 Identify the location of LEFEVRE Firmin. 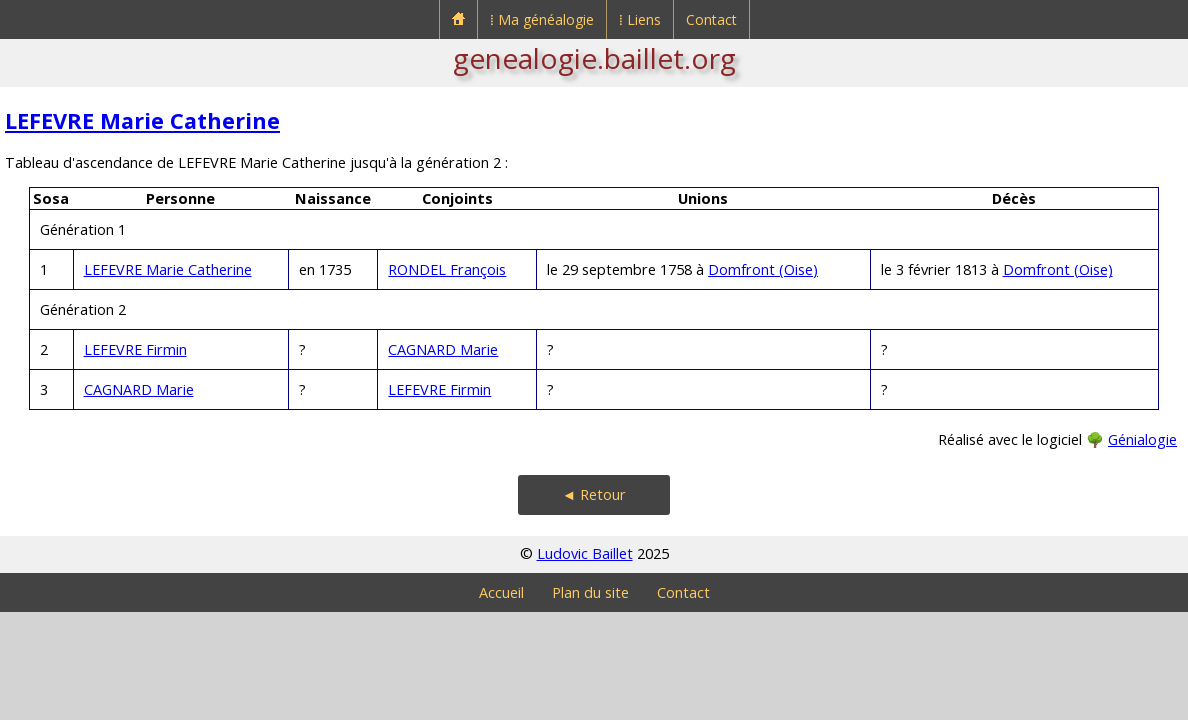
(135, 349).